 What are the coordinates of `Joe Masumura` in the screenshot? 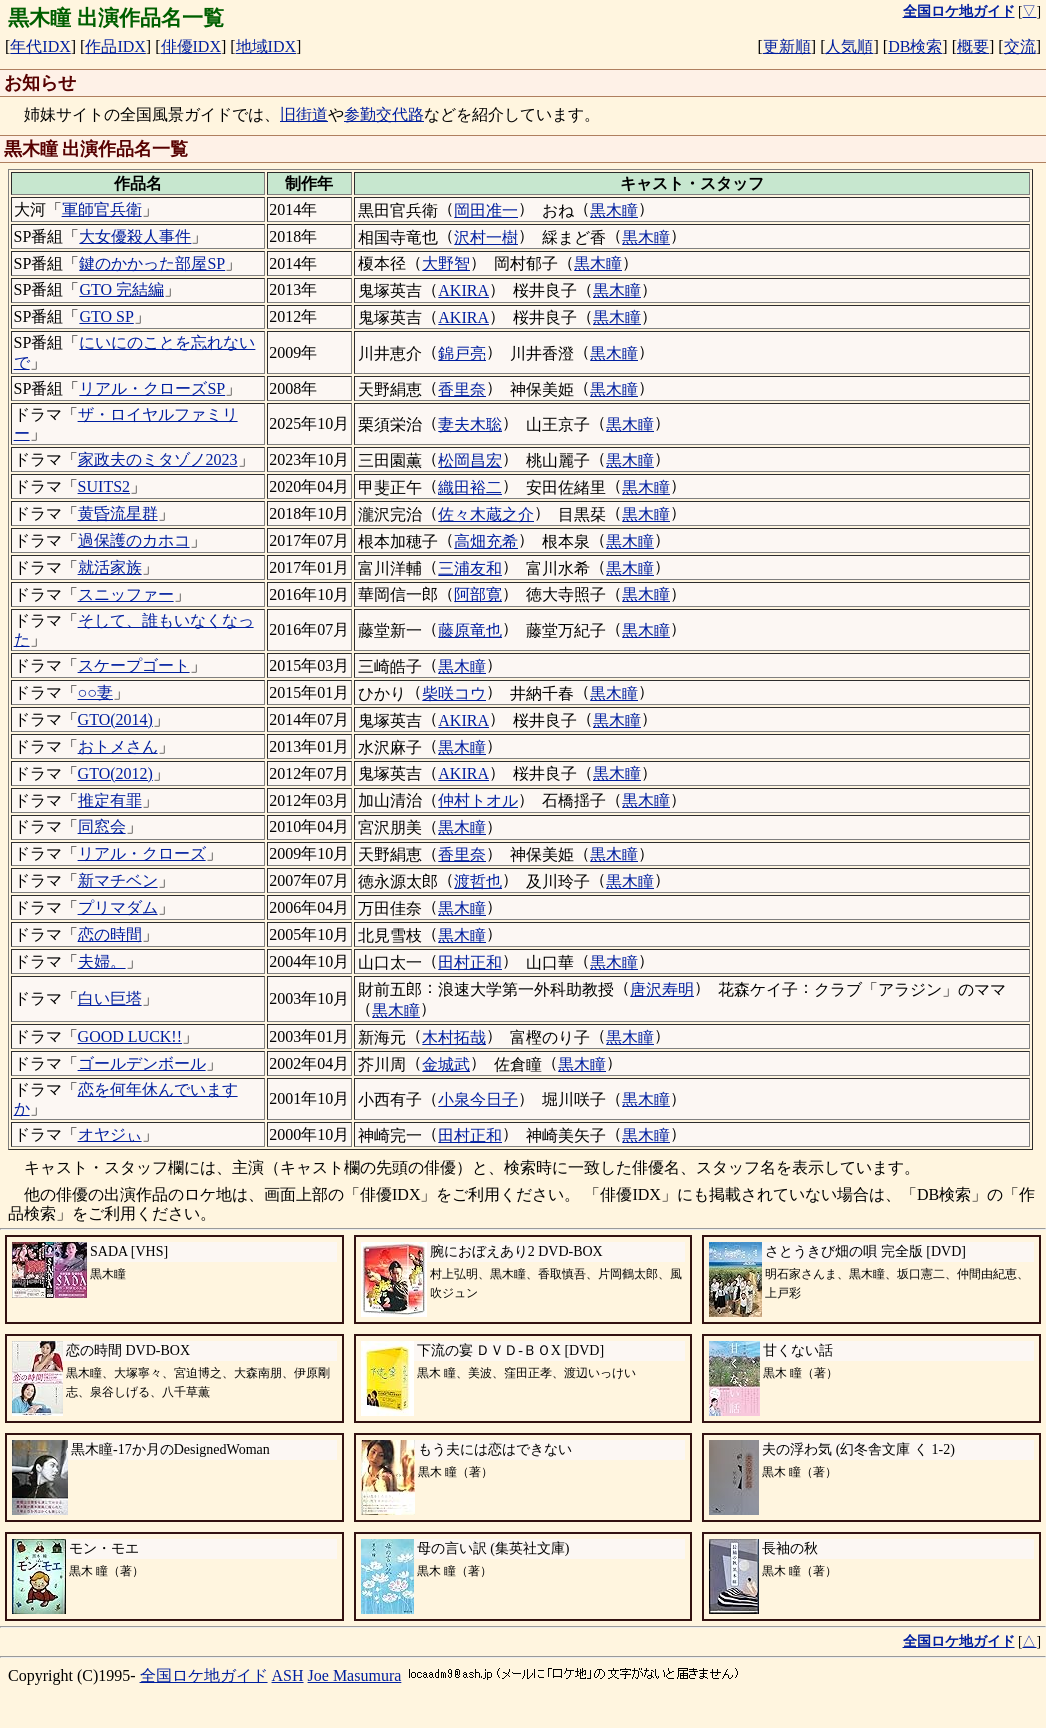 It's located at (355, 1675).